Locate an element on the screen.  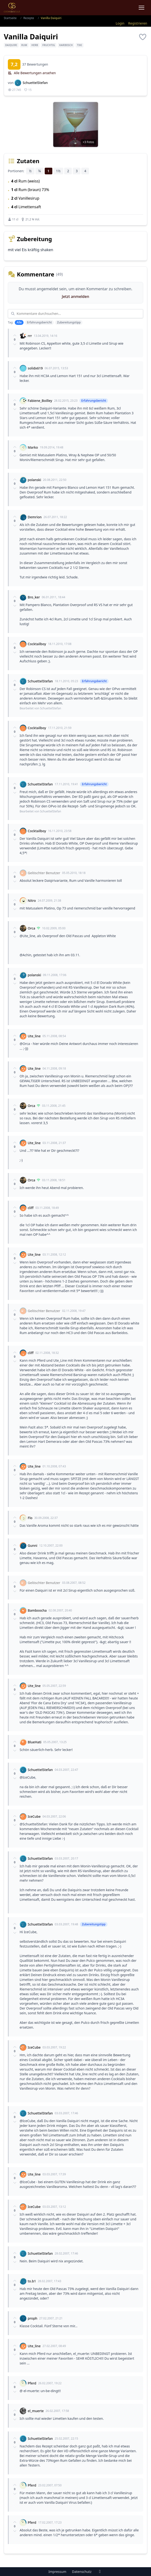
Erfahrungsbericht is located at coordinates (39, 322).